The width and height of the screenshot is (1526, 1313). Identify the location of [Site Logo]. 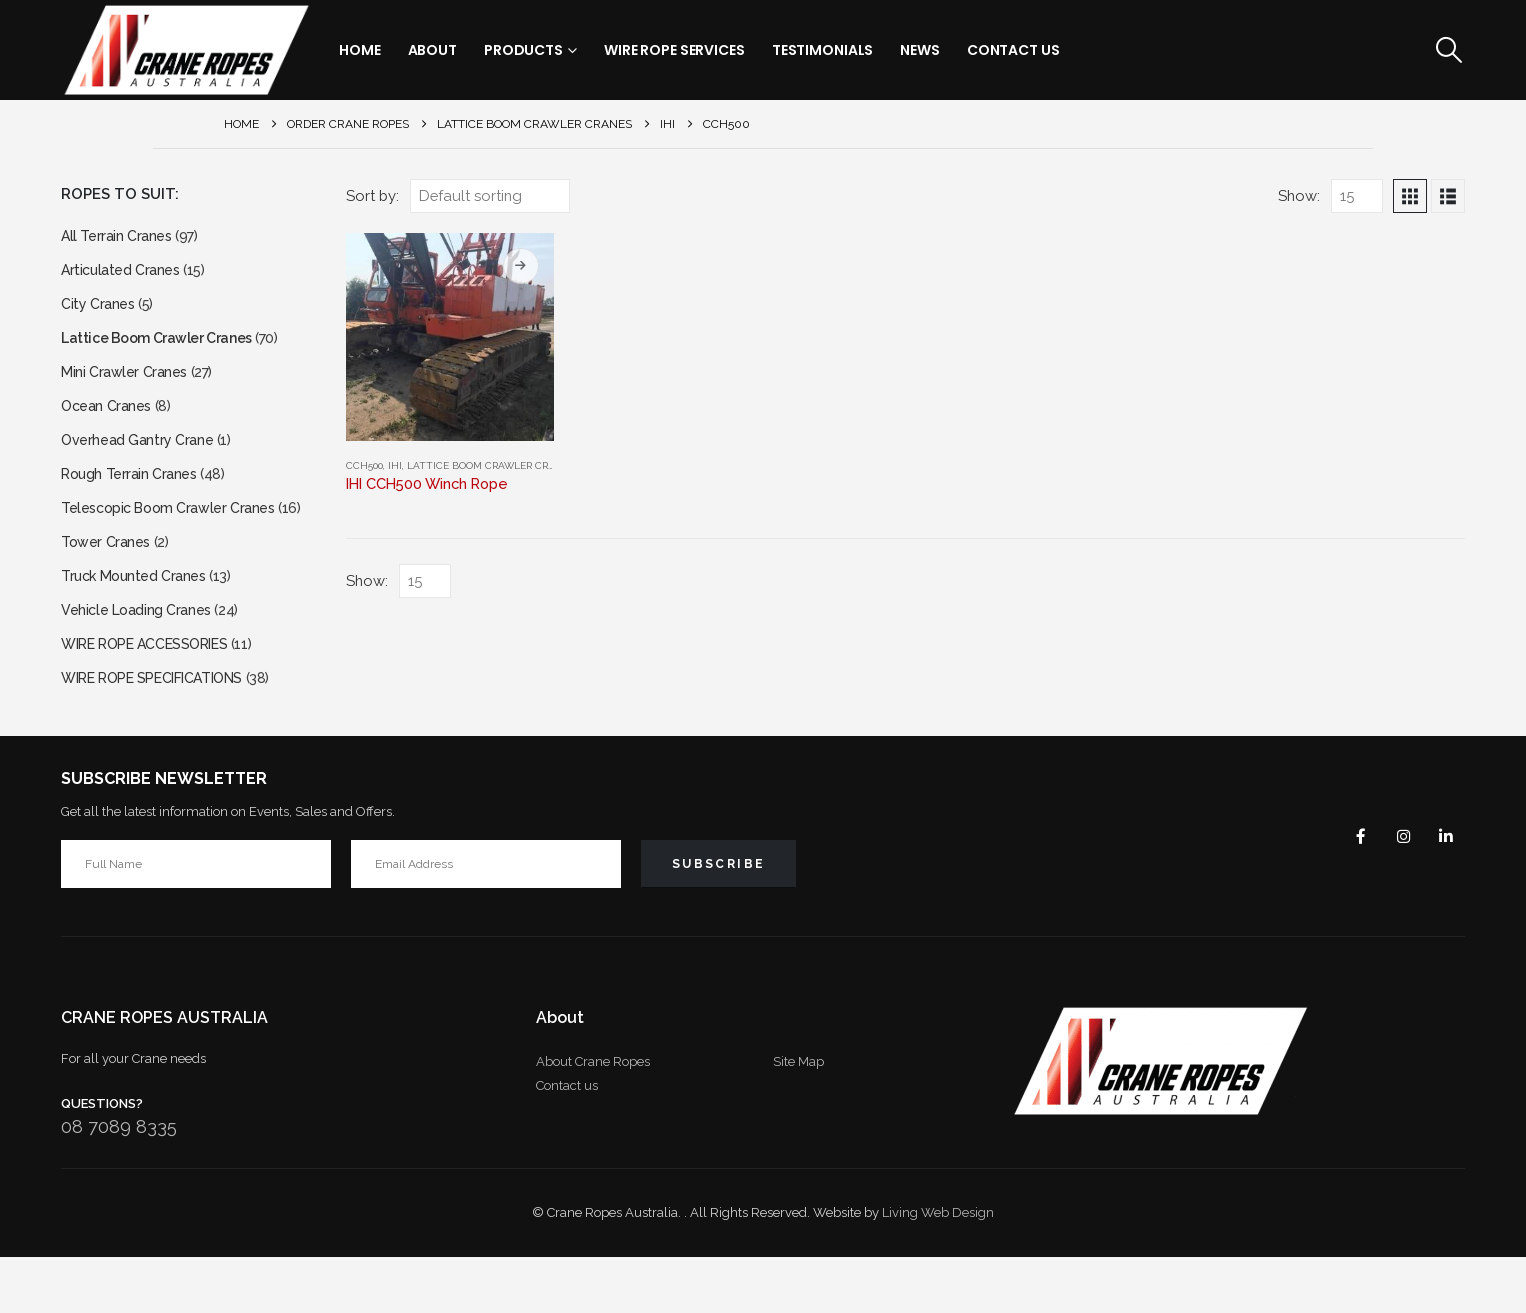
(186, 50).